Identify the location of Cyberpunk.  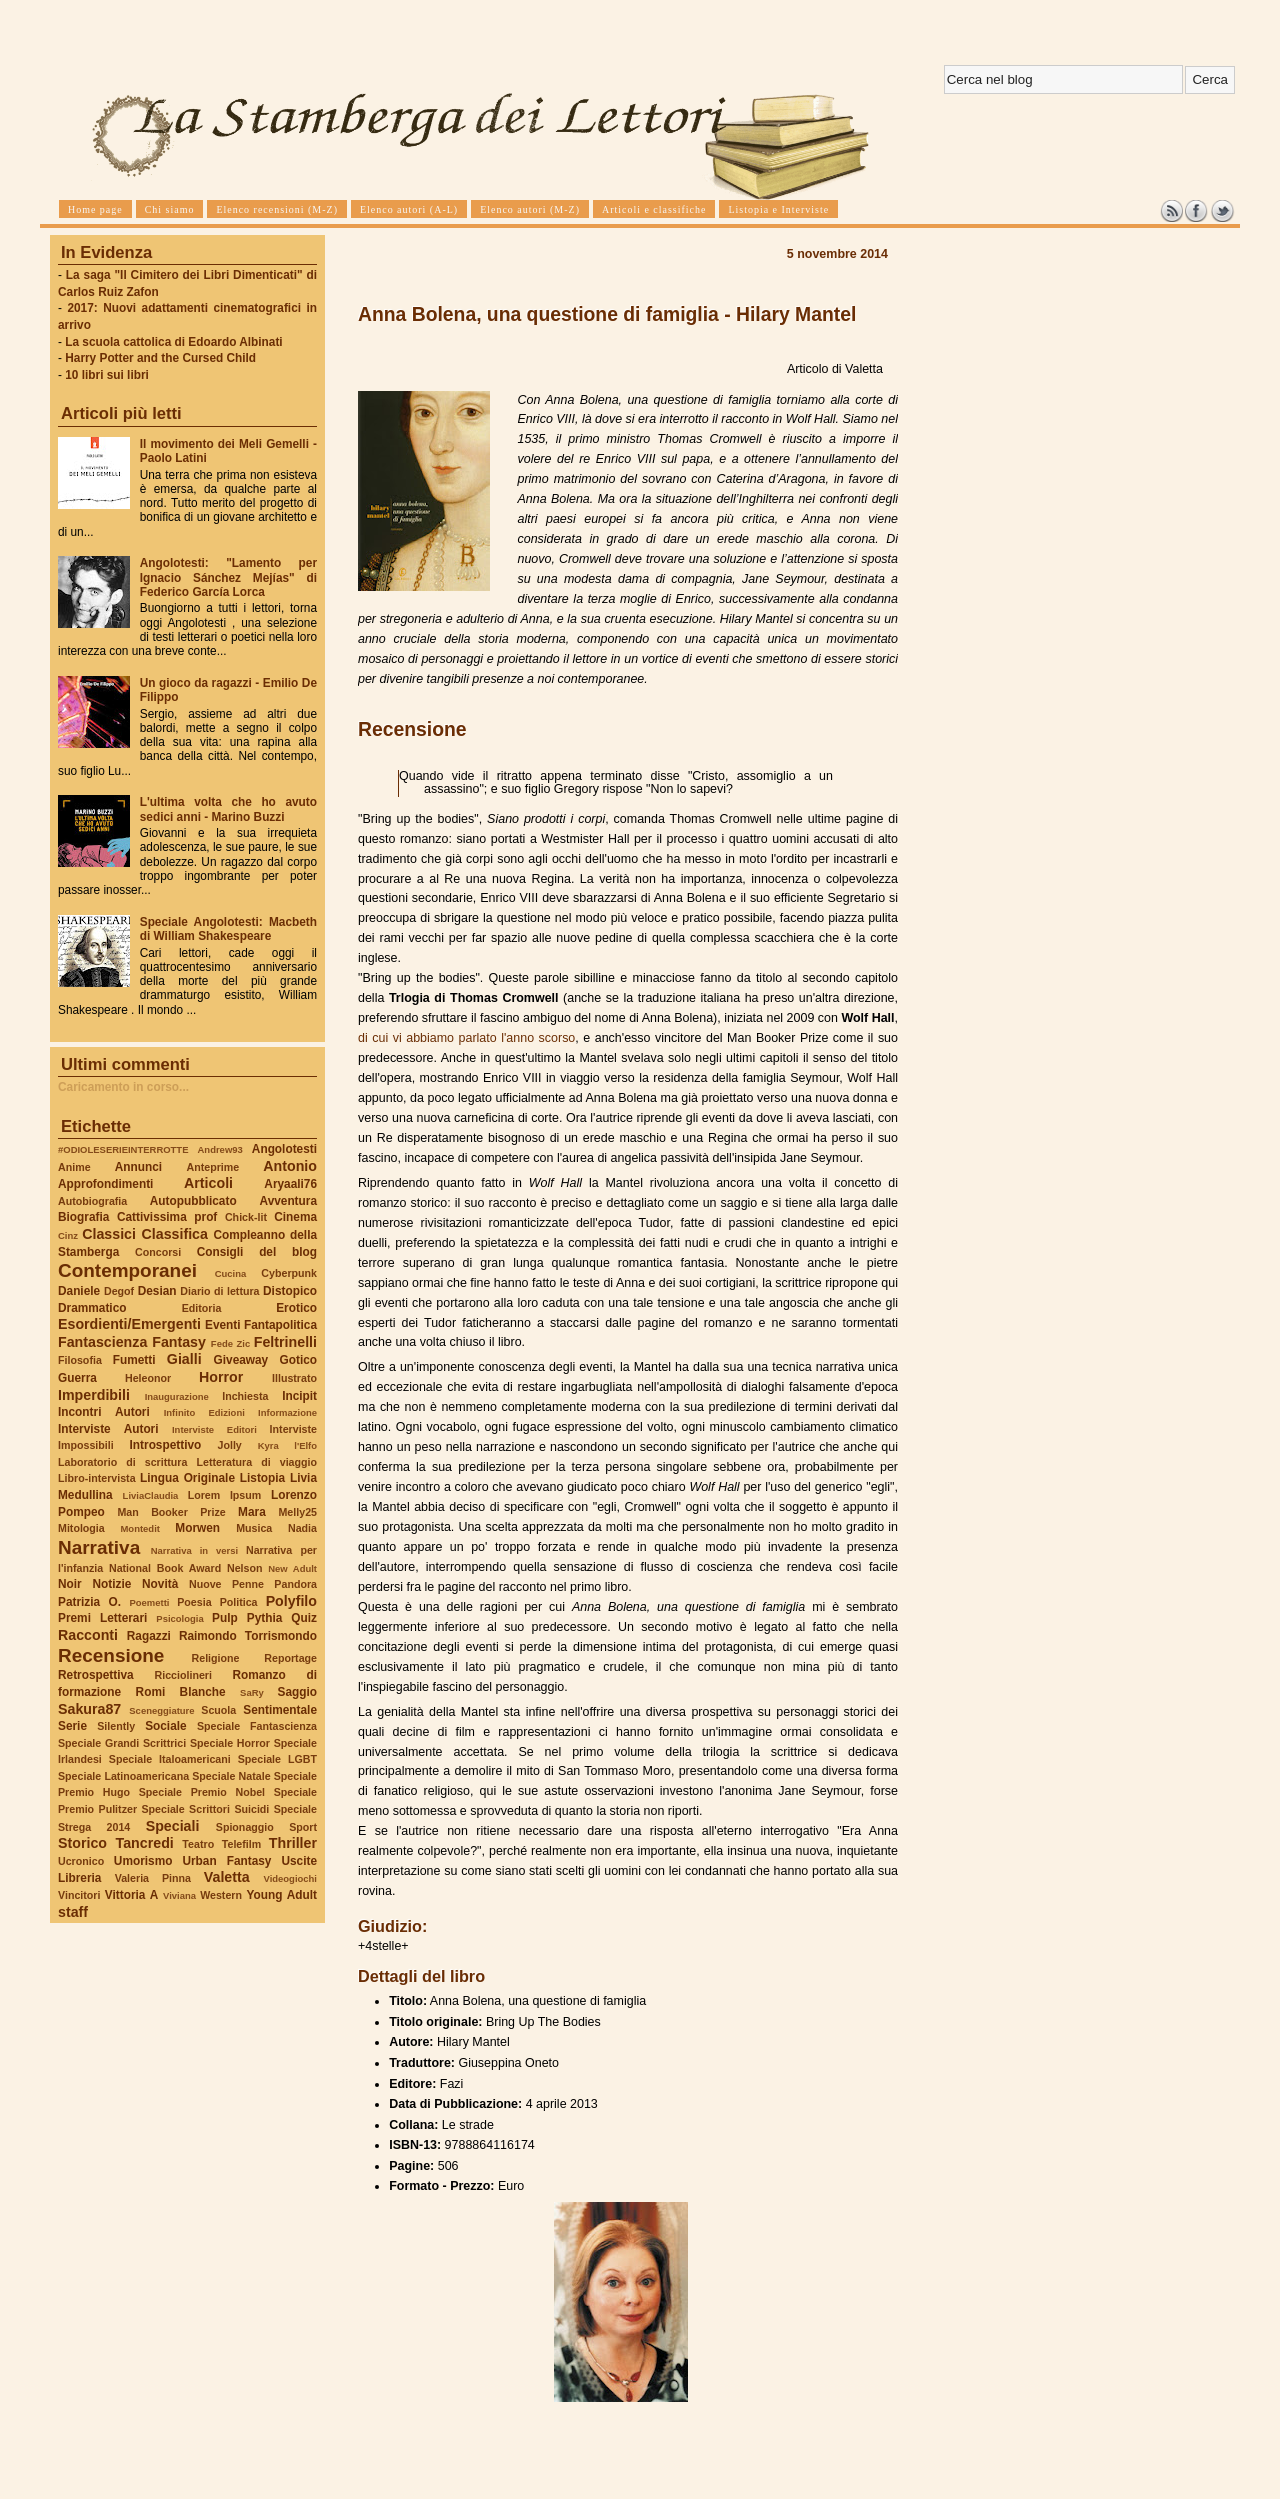
(289, 1273).